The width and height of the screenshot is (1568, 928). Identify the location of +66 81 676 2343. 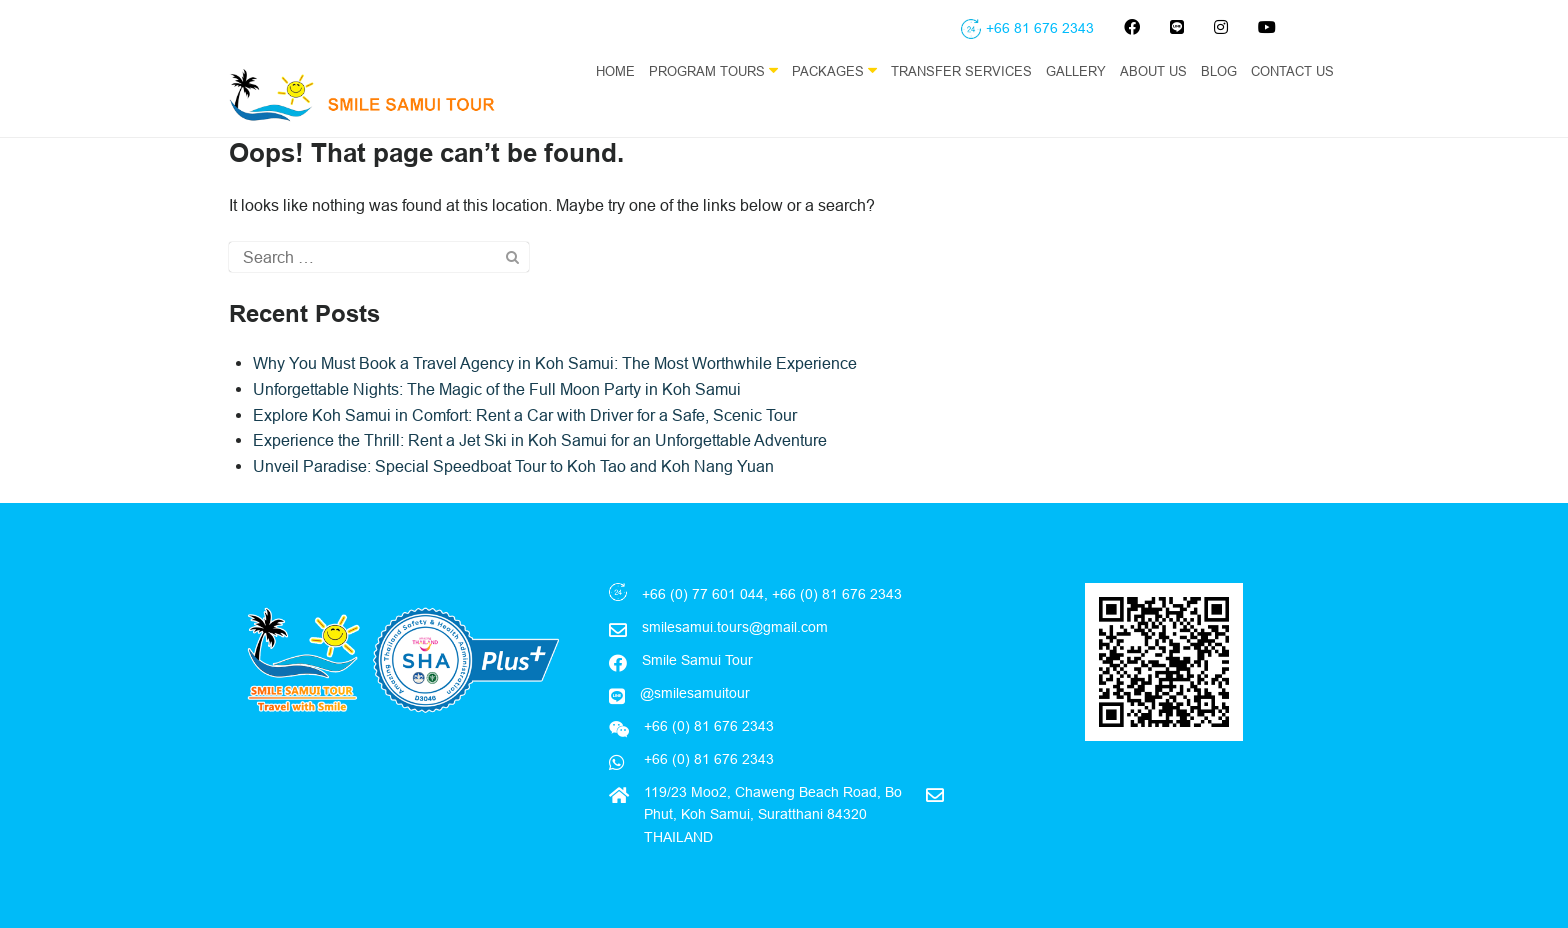
(1040, 28).